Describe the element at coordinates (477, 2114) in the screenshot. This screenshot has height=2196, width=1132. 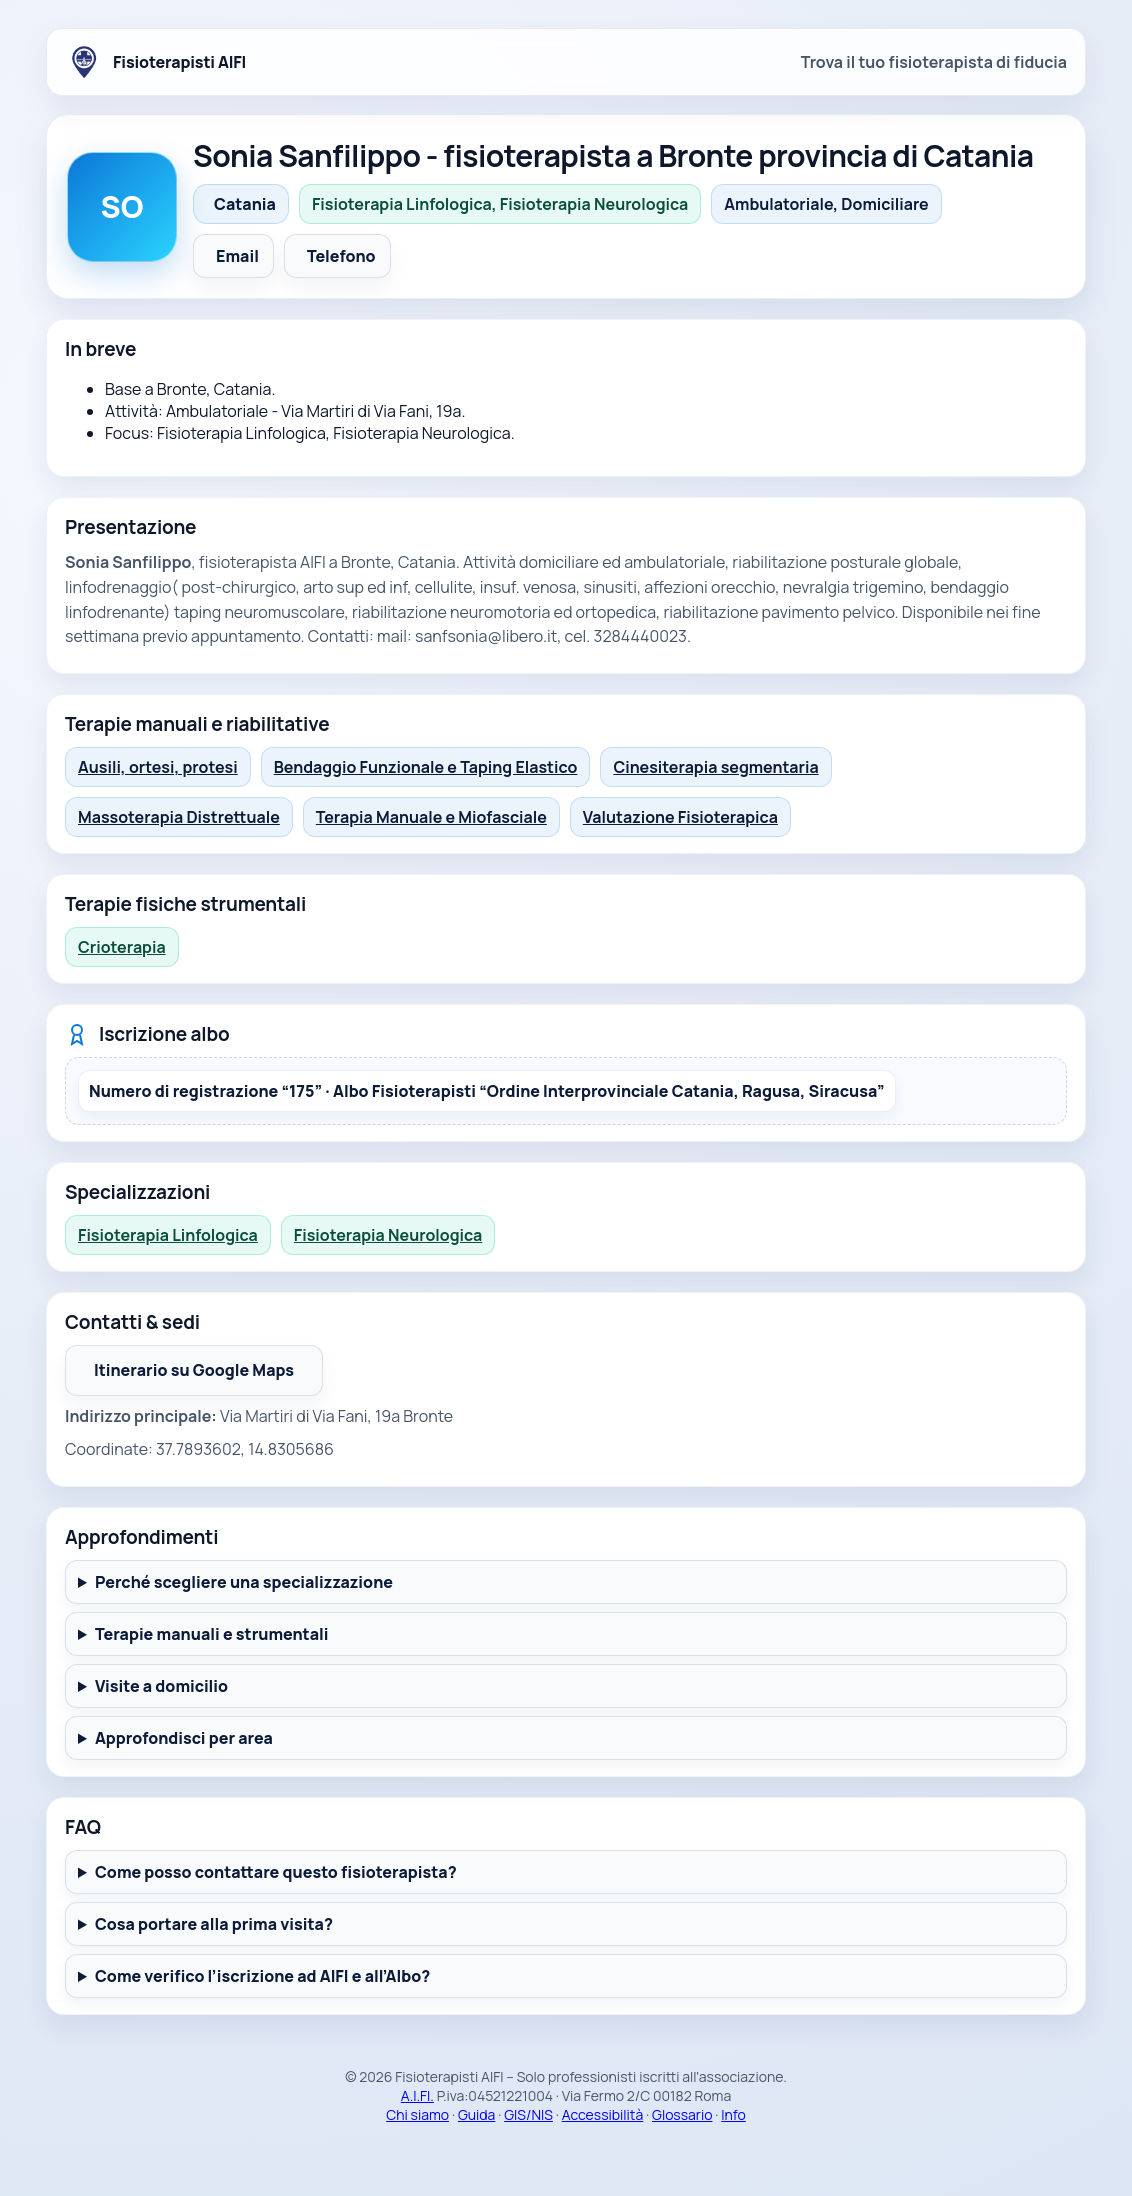
I see `Guida` at that location.